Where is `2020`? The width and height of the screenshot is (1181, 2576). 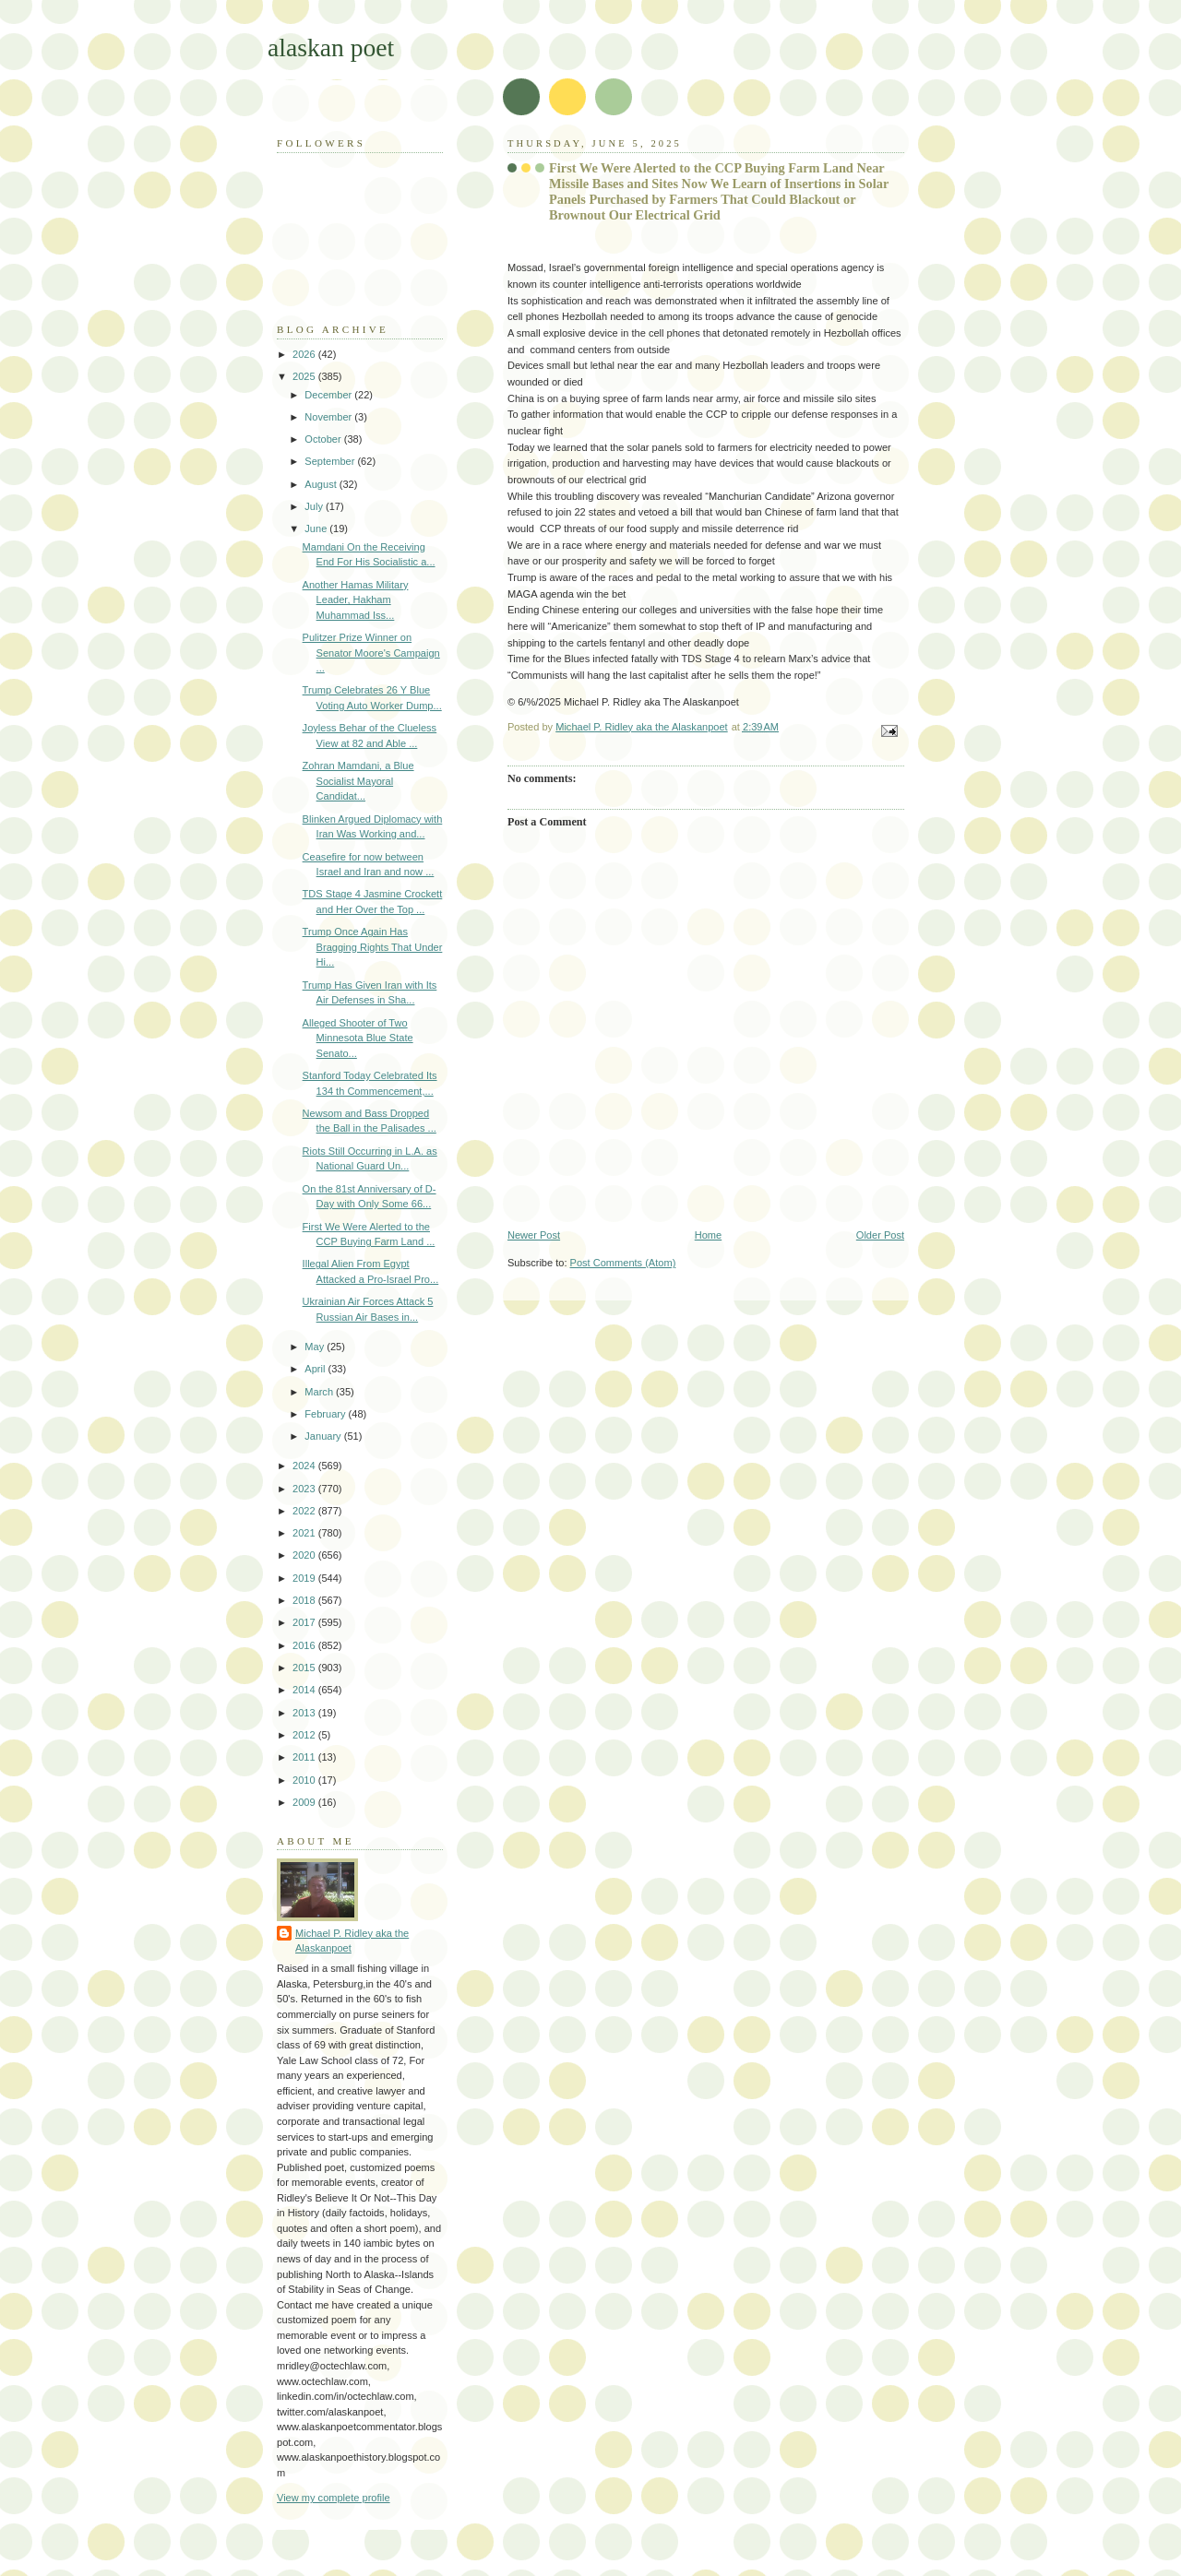
2020 is located at coordinates (305, 1555).